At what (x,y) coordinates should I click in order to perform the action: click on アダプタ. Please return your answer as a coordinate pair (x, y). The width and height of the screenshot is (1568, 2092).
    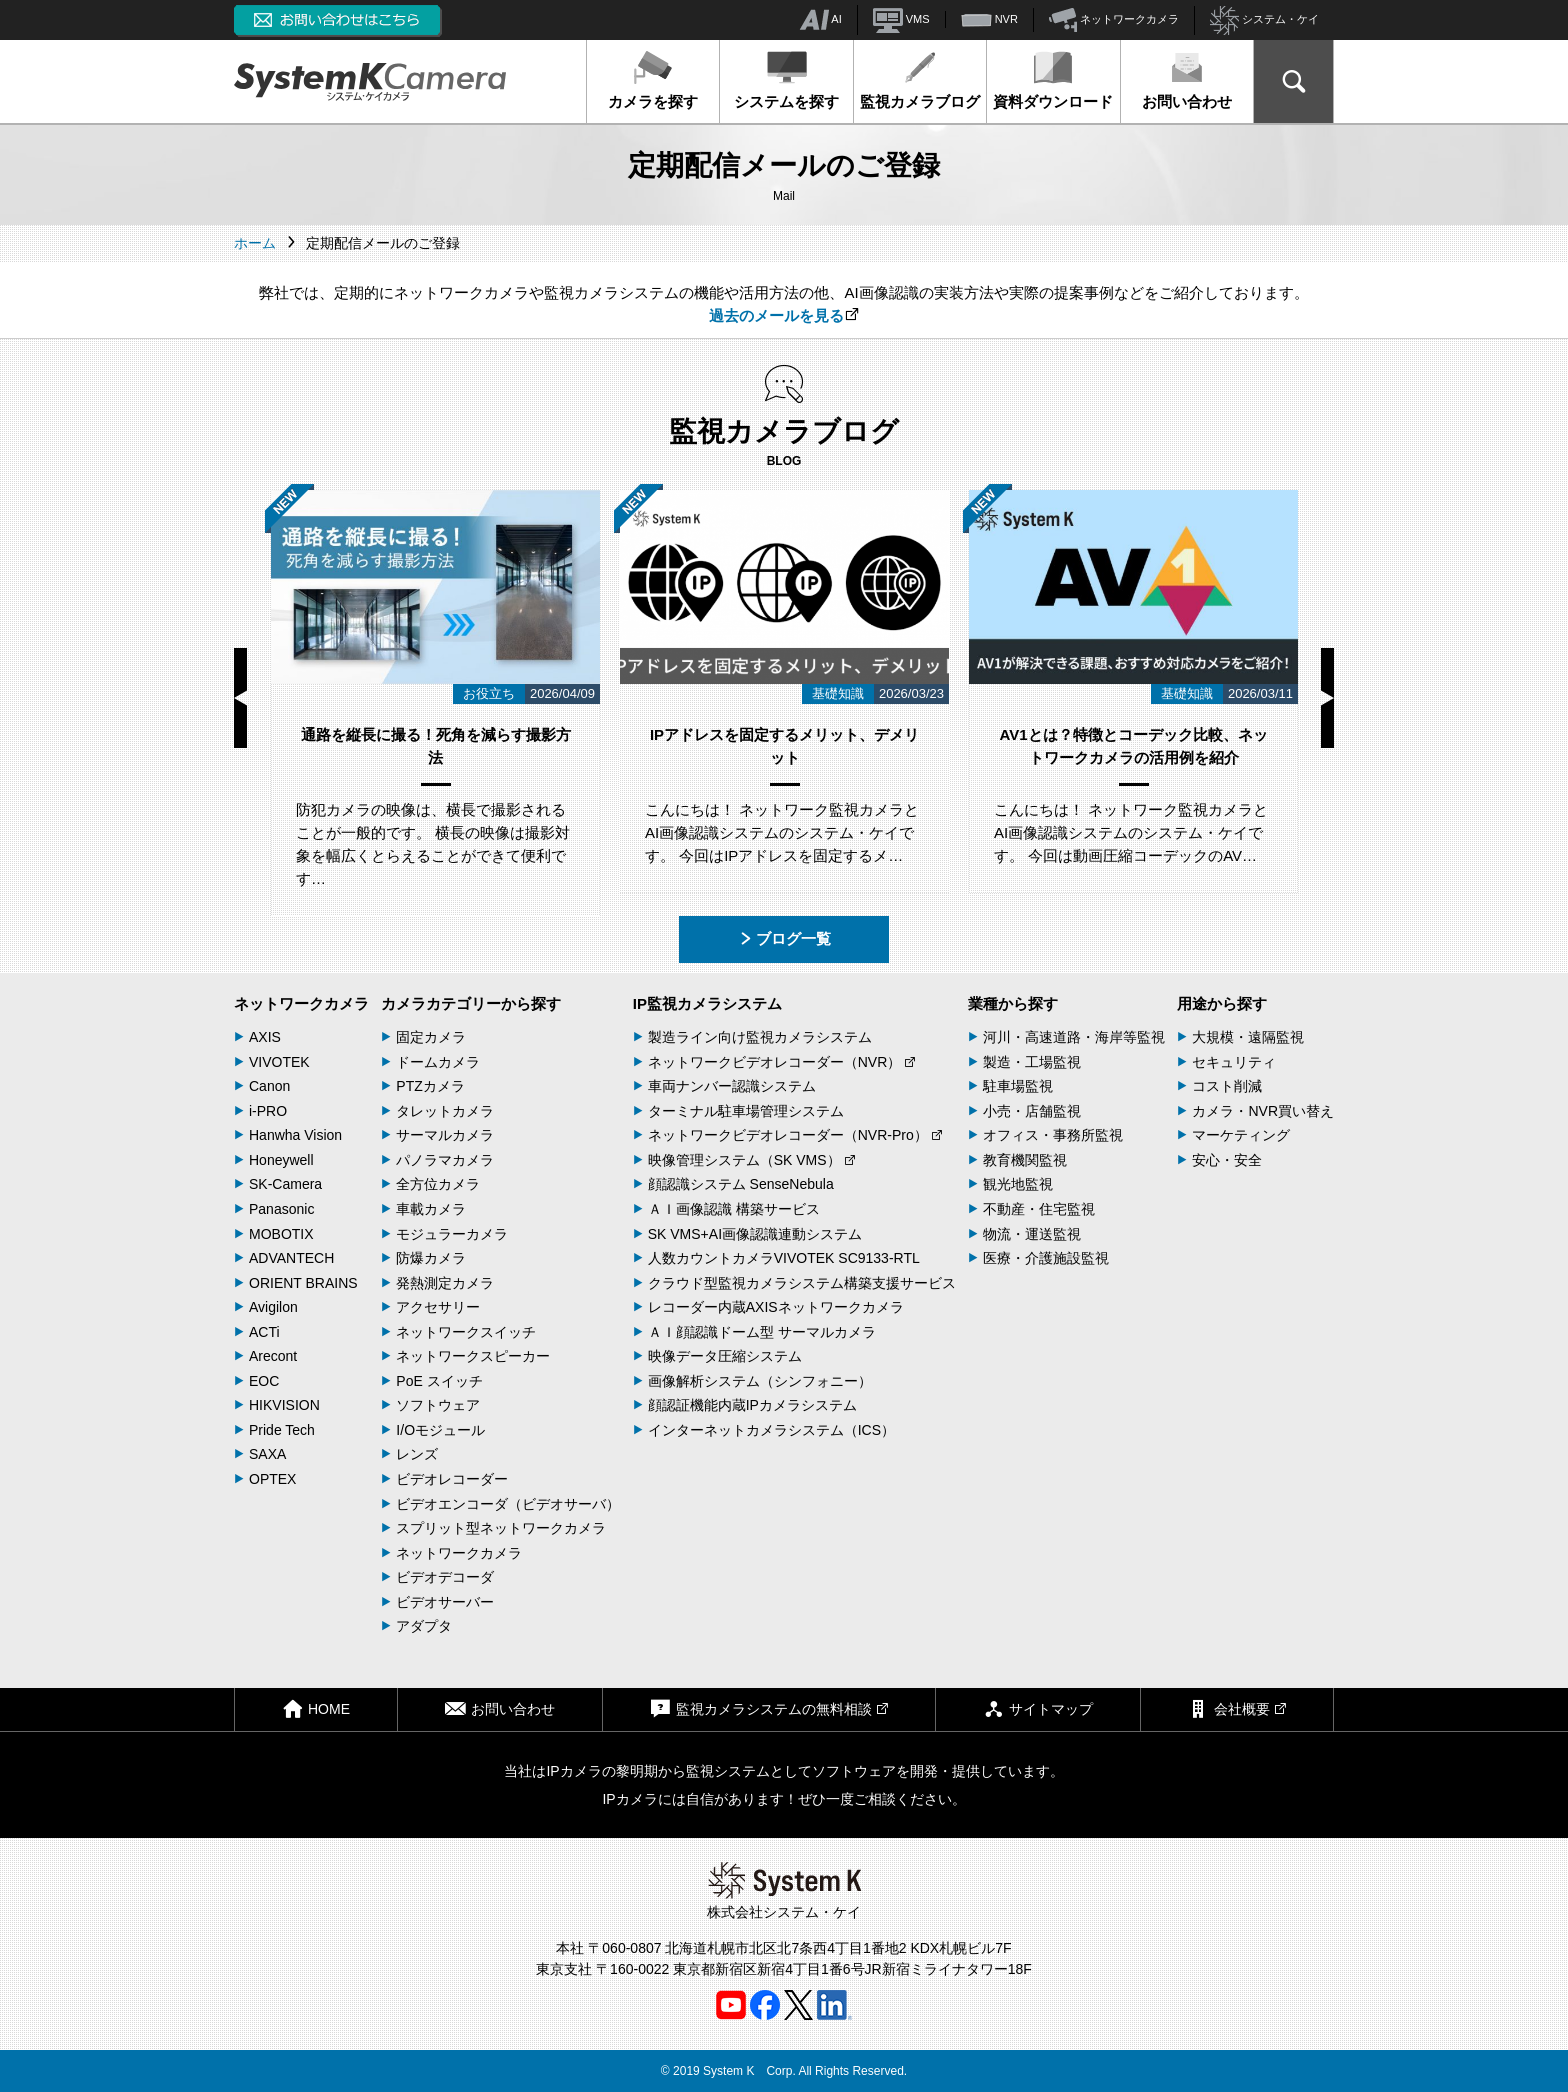
    Looking at the image, I should click on (424, 1626).